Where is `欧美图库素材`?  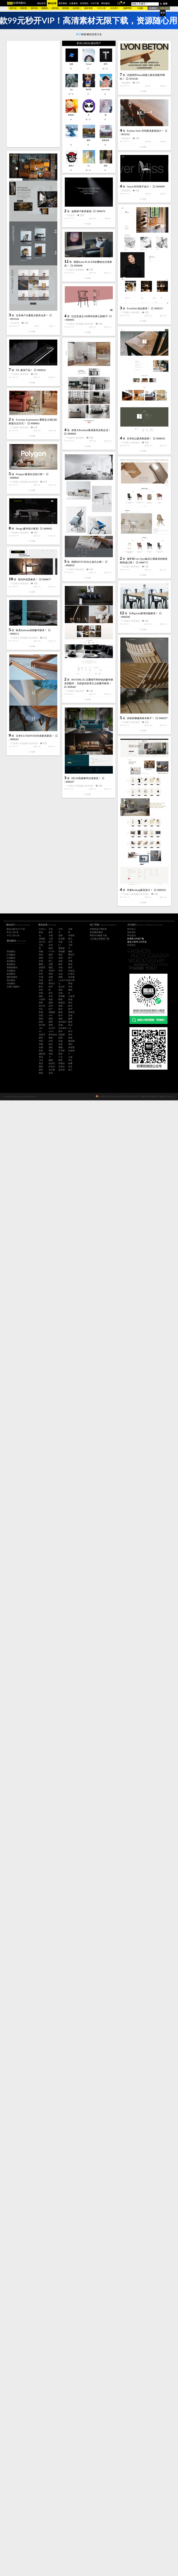 欧美图库素材 is located at coordinates (96, 932).